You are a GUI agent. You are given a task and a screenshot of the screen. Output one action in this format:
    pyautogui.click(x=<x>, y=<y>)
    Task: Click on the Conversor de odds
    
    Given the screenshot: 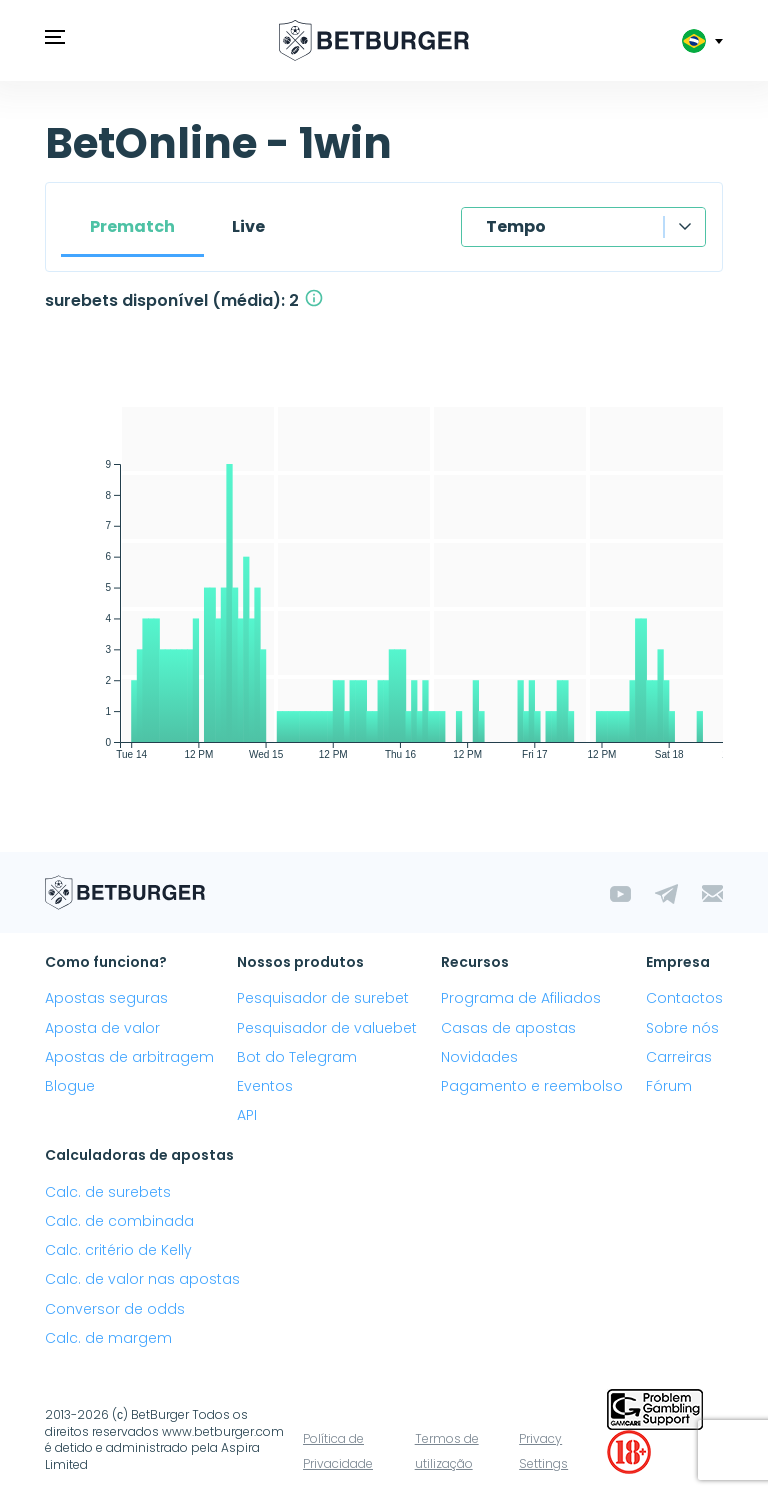 What is the action you would take?
    pyautogui.click(x=115, y=1309)
    